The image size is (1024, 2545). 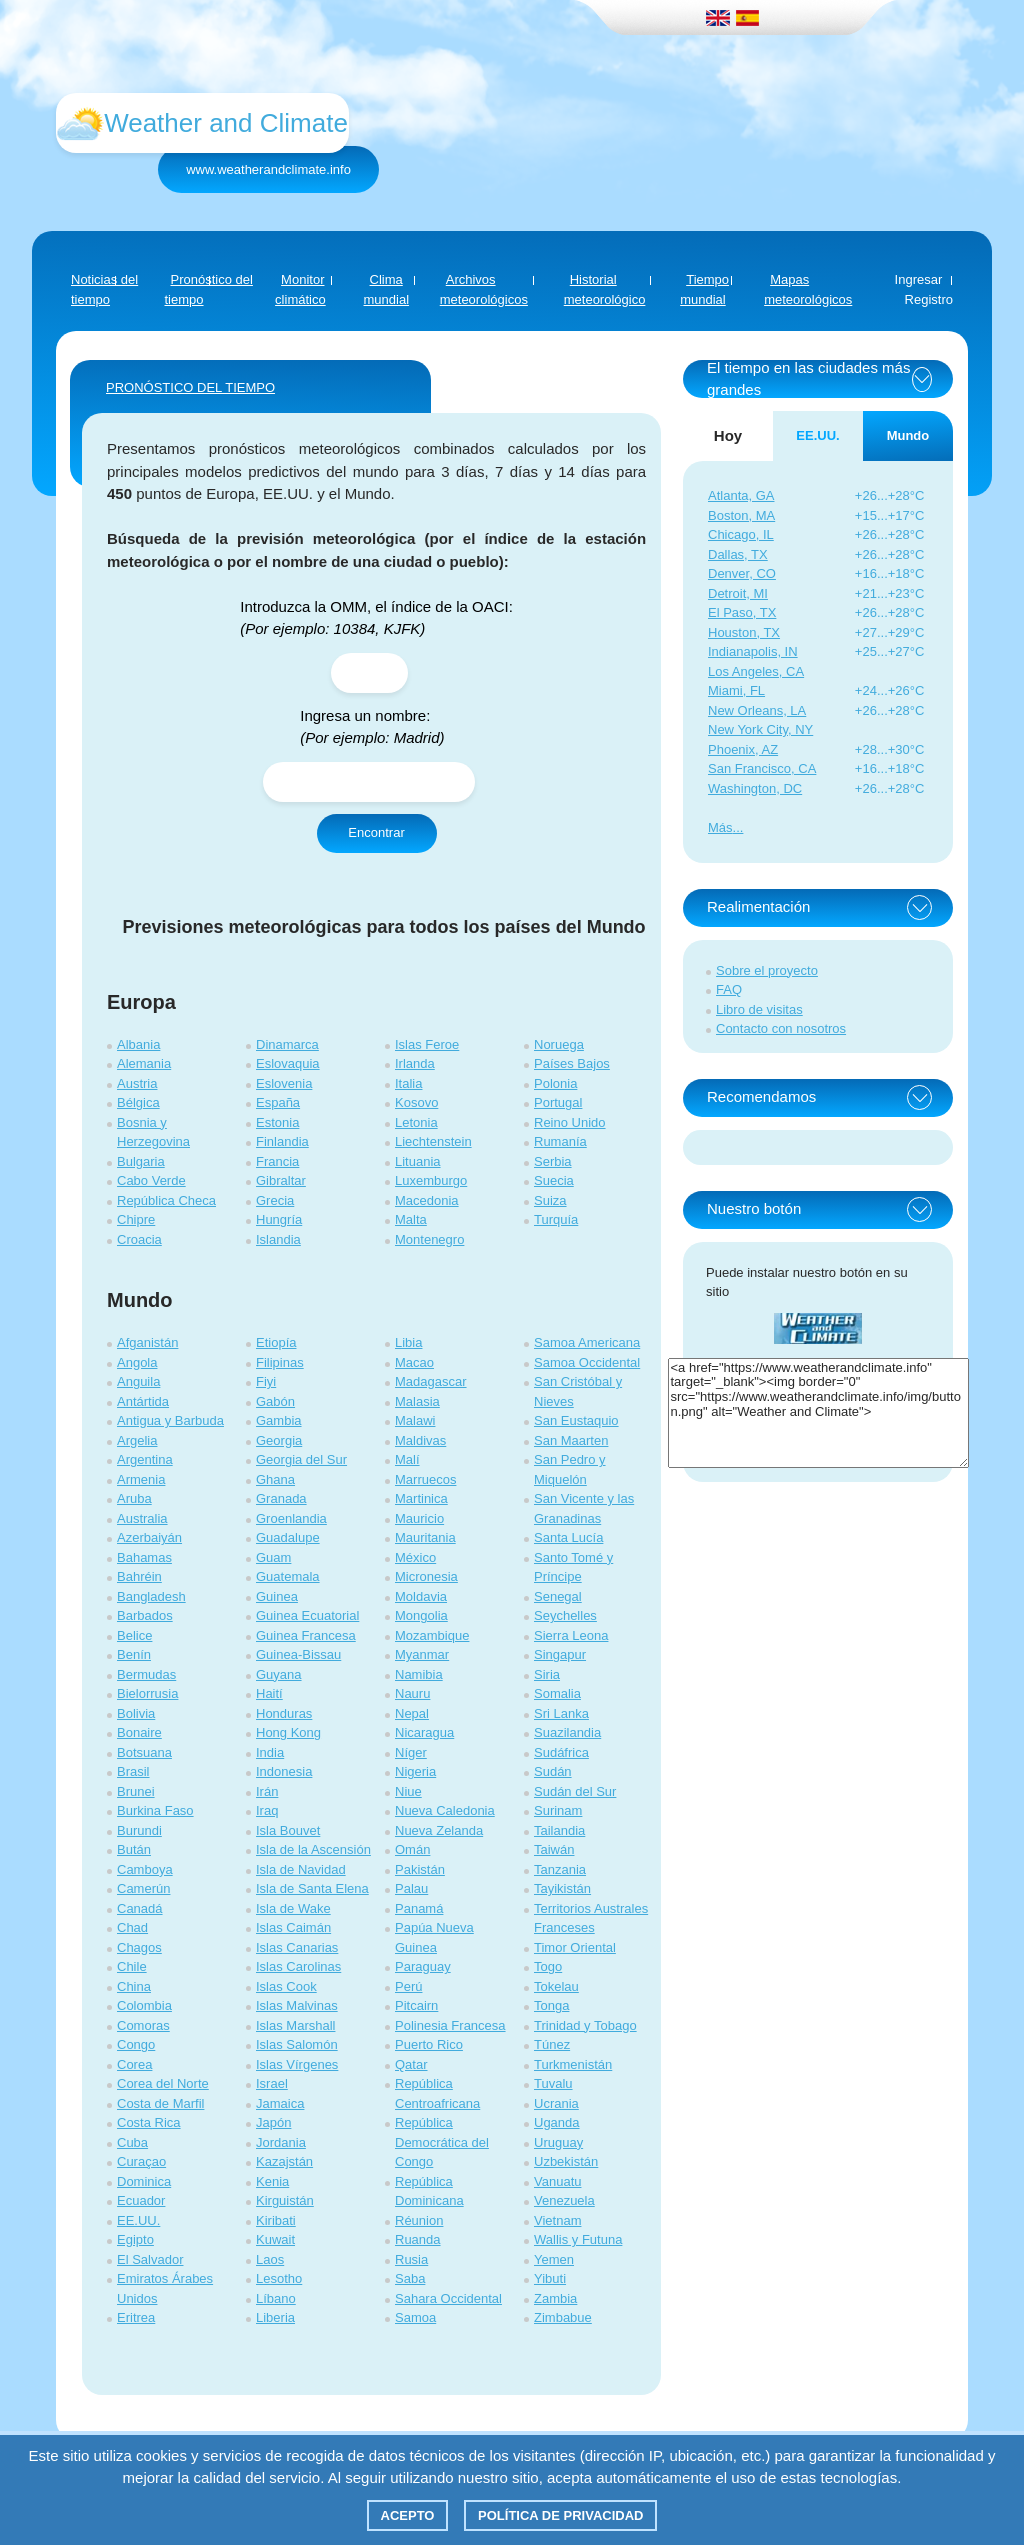 What do you see at coordinates (556, 1219) in the screenshot?
I see `Turquía` at bounding box center [556, 1219].